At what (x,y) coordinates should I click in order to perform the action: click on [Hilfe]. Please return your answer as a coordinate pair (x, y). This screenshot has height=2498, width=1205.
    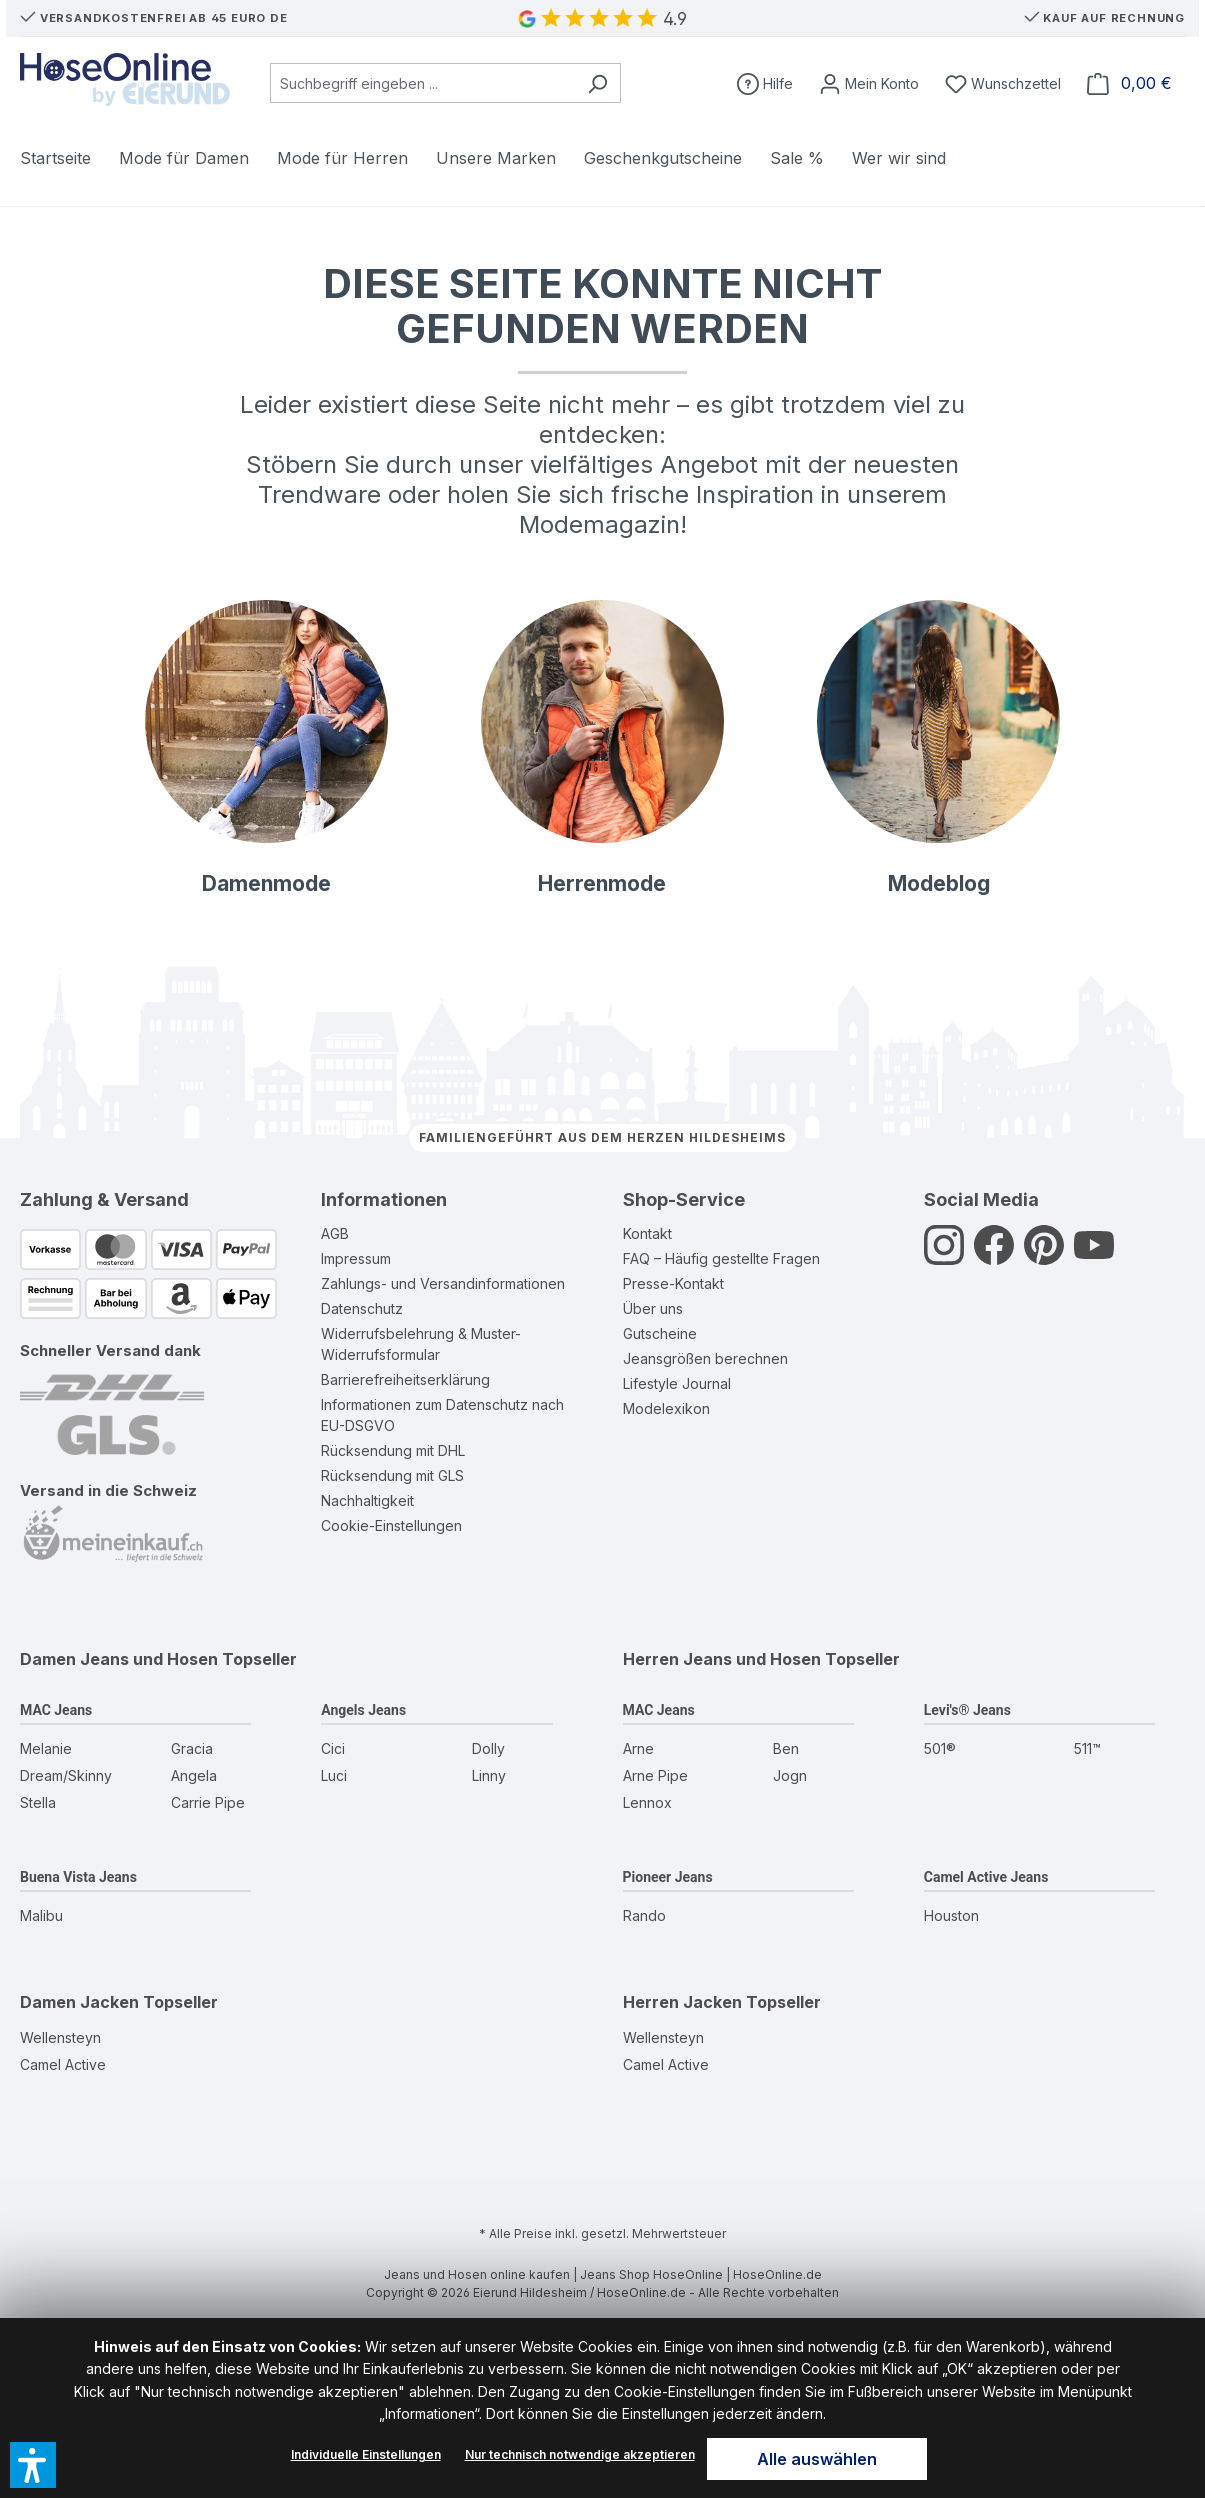
    Looking at the image, I should click on (765, 83).